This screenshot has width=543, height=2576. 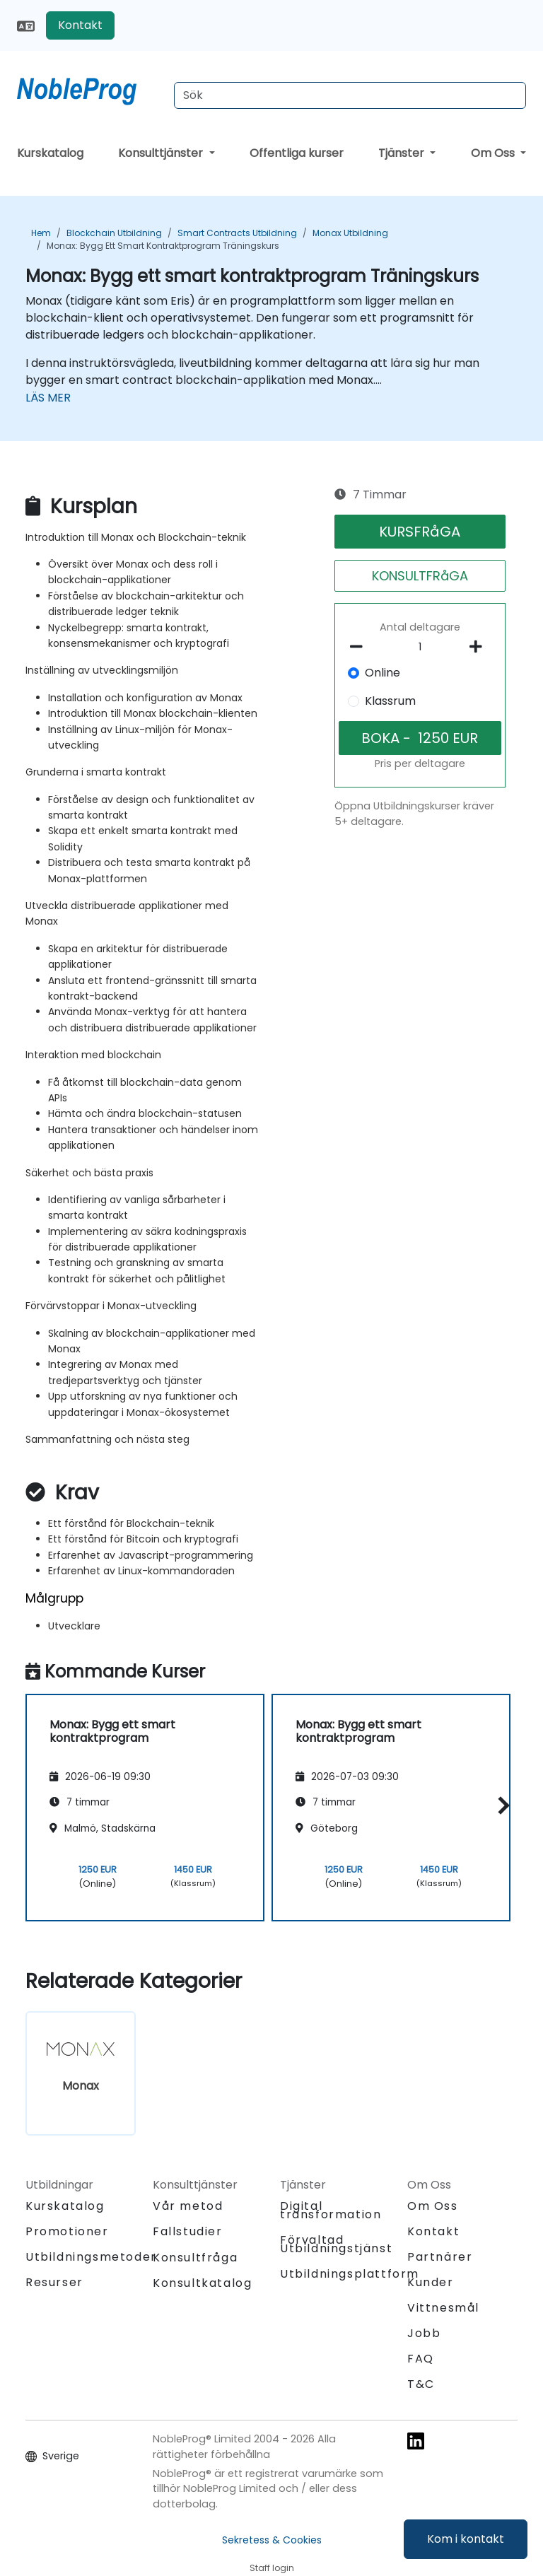 What do you see at coordinates (41, 233) in the screenshot?
I see `Hem` at bounding box center [41, 233].